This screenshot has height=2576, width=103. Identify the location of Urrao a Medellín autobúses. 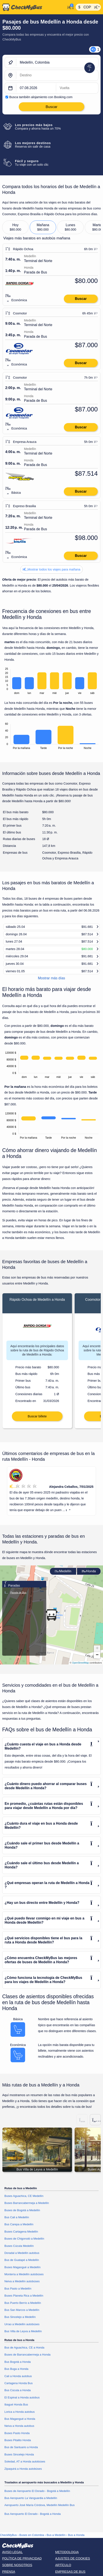
(21, 2324).